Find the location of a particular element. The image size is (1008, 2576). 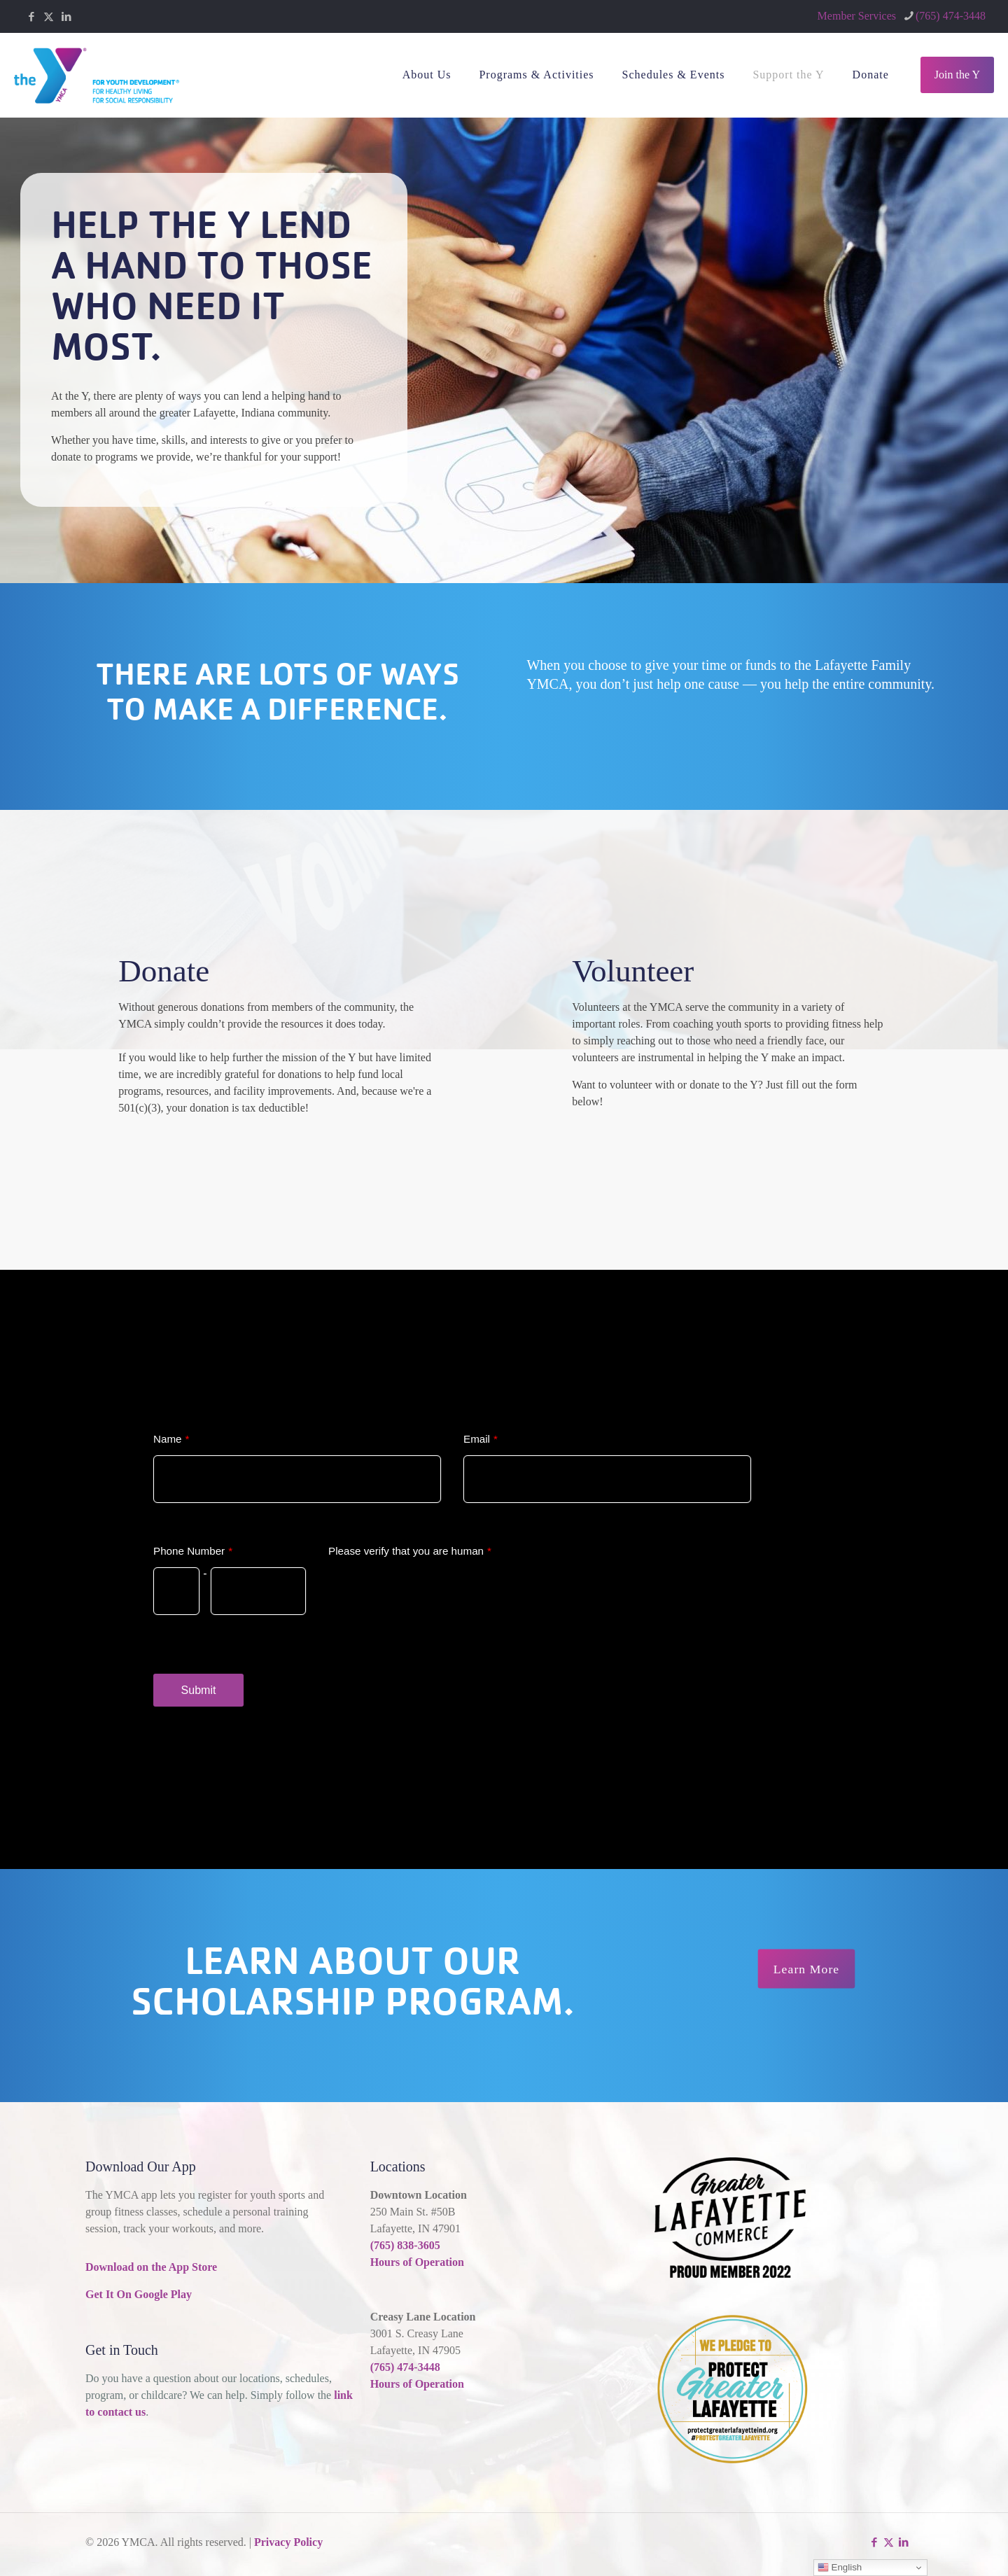

Join the Y is located at coordinates (957, 74).